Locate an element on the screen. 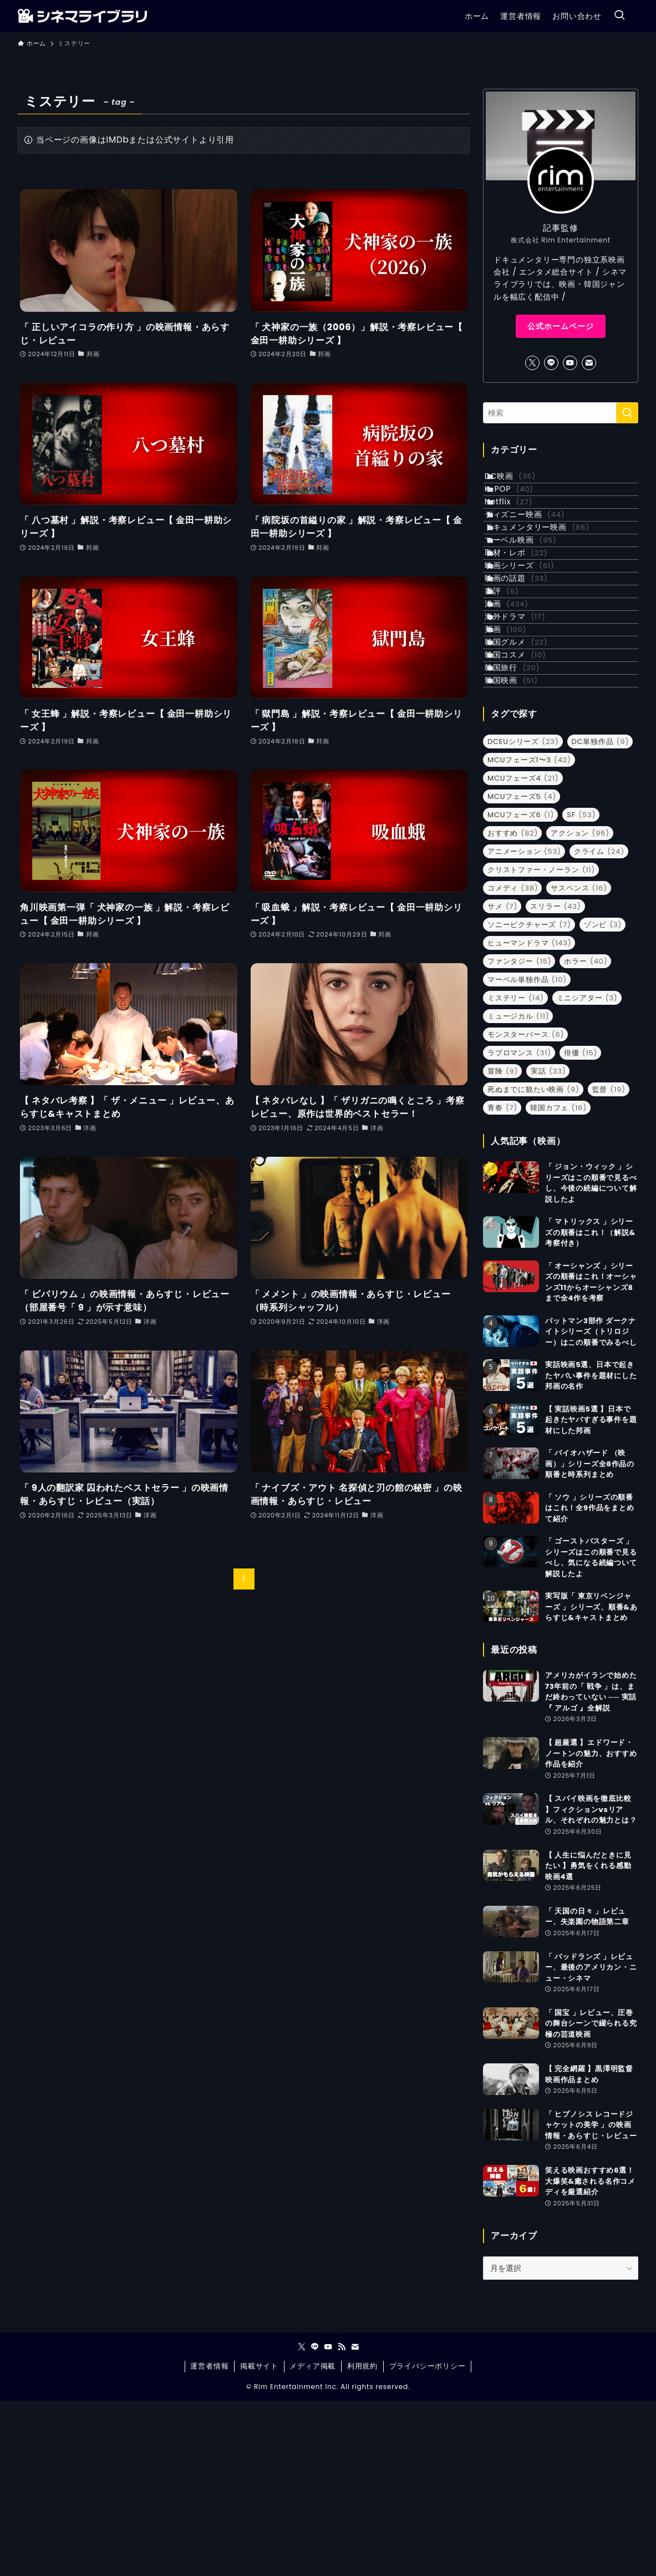 This screenshot has height=2576, width=656. アクション [アクション (96個の項目)] is located at coordinates (580, 1008).